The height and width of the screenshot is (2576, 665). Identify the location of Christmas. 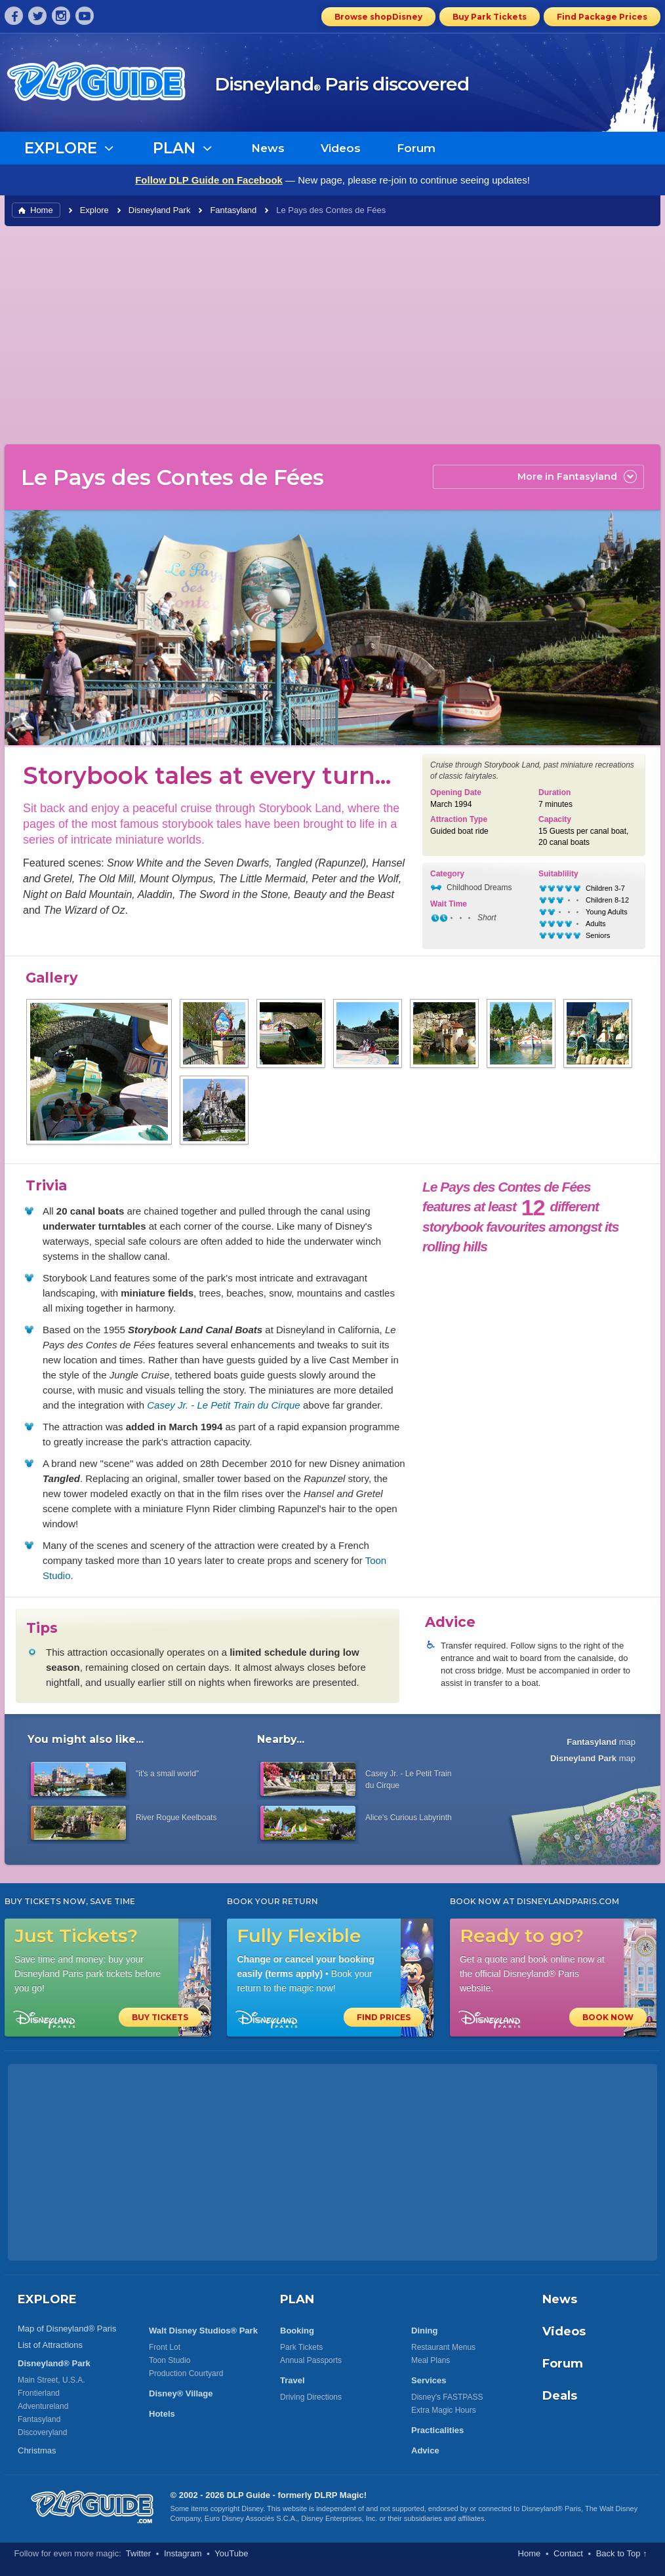
(37, 2450).